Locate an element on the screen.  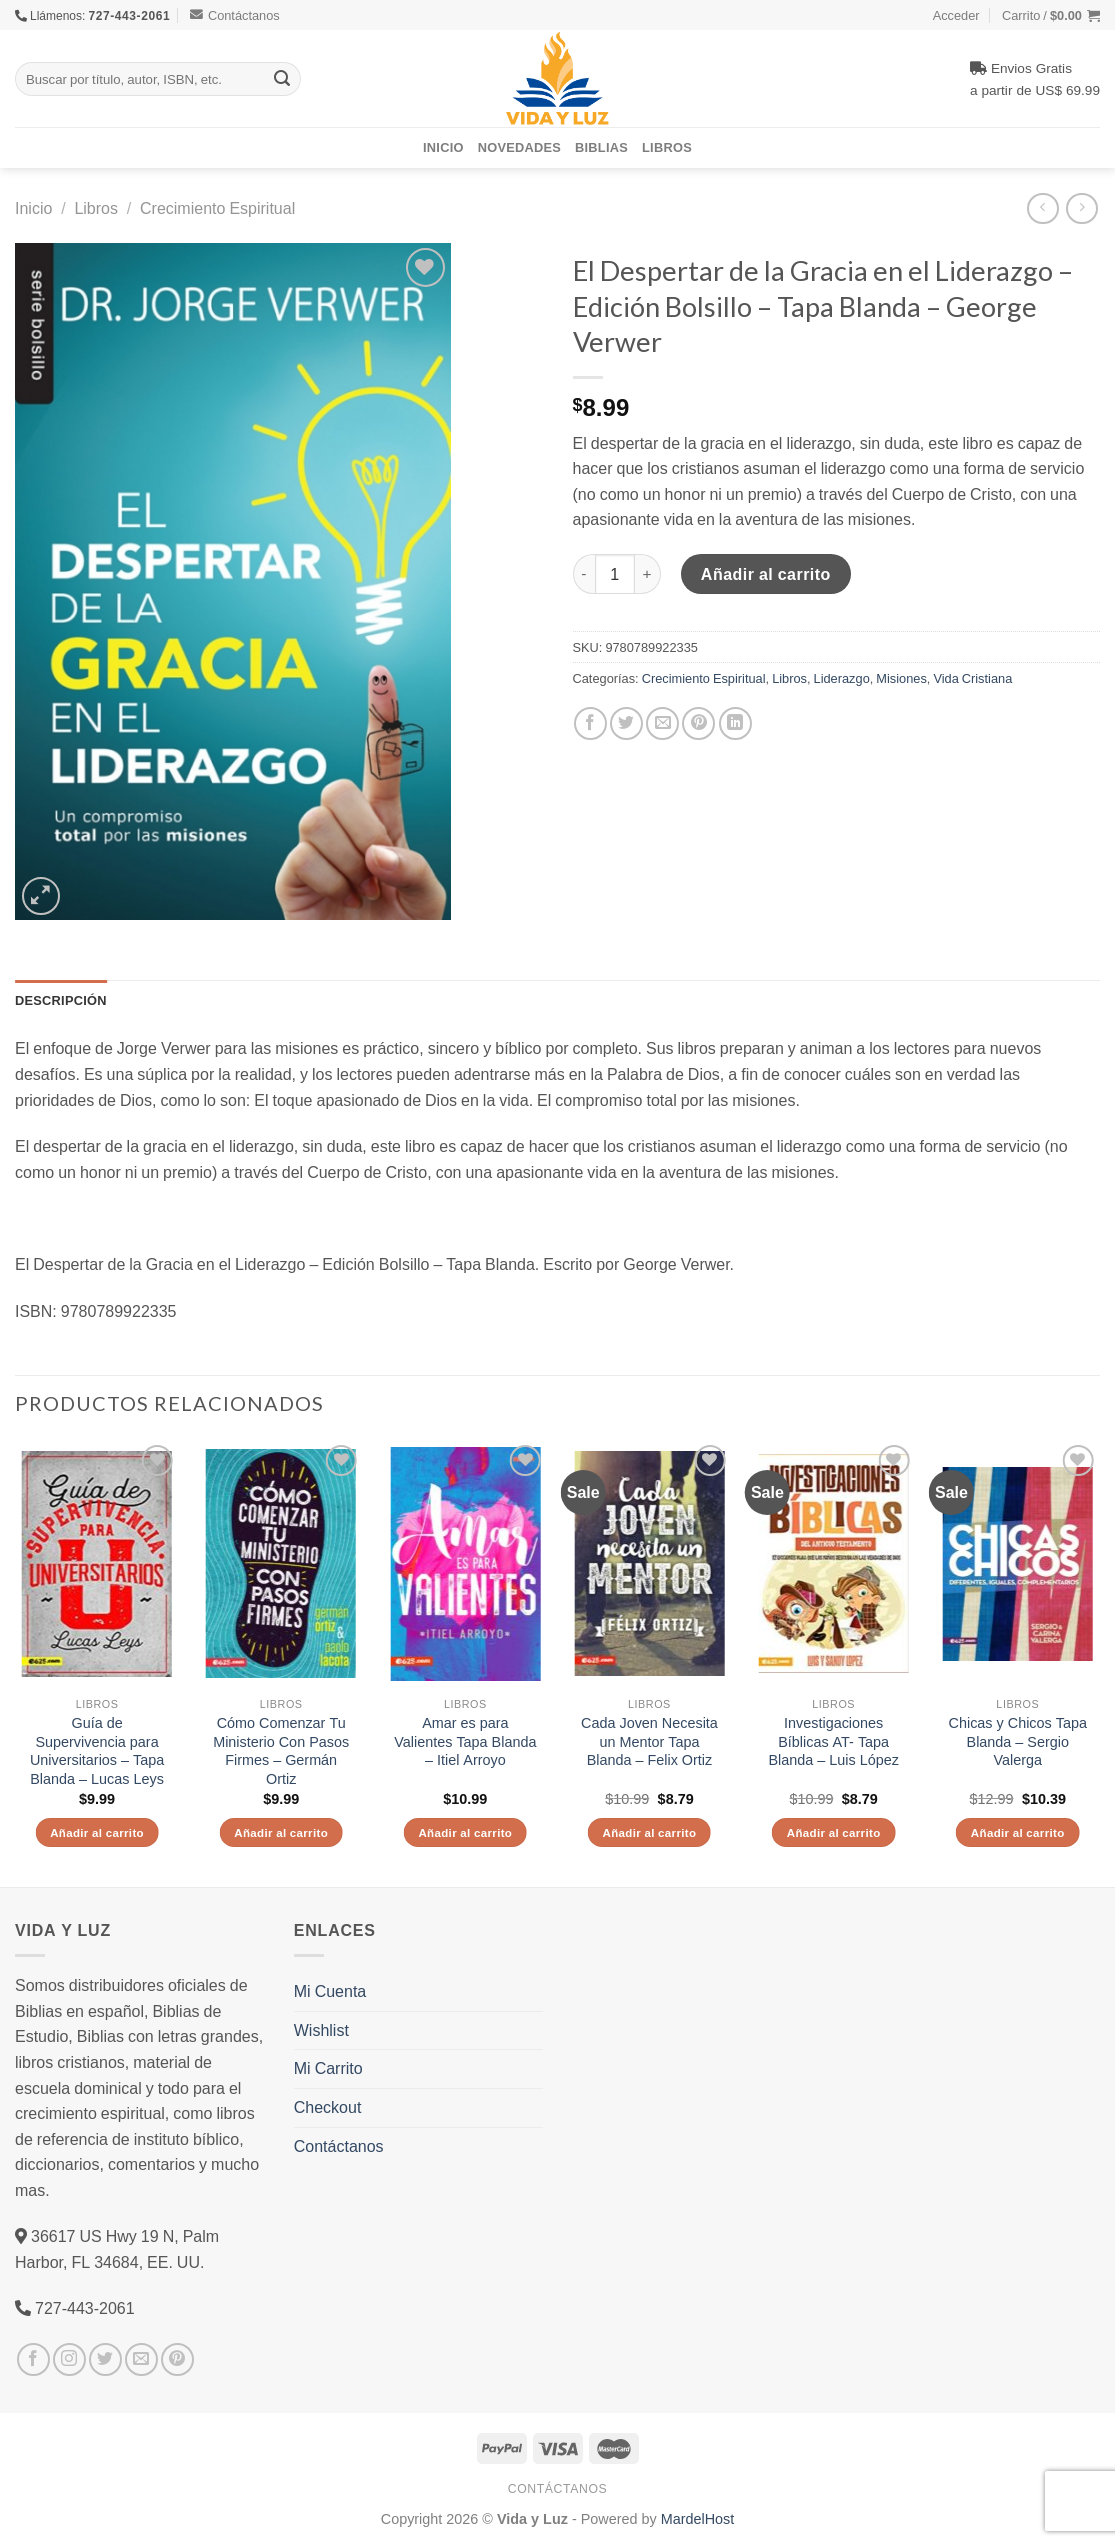
Vida Cristiana is located at coordinates (972, 678).